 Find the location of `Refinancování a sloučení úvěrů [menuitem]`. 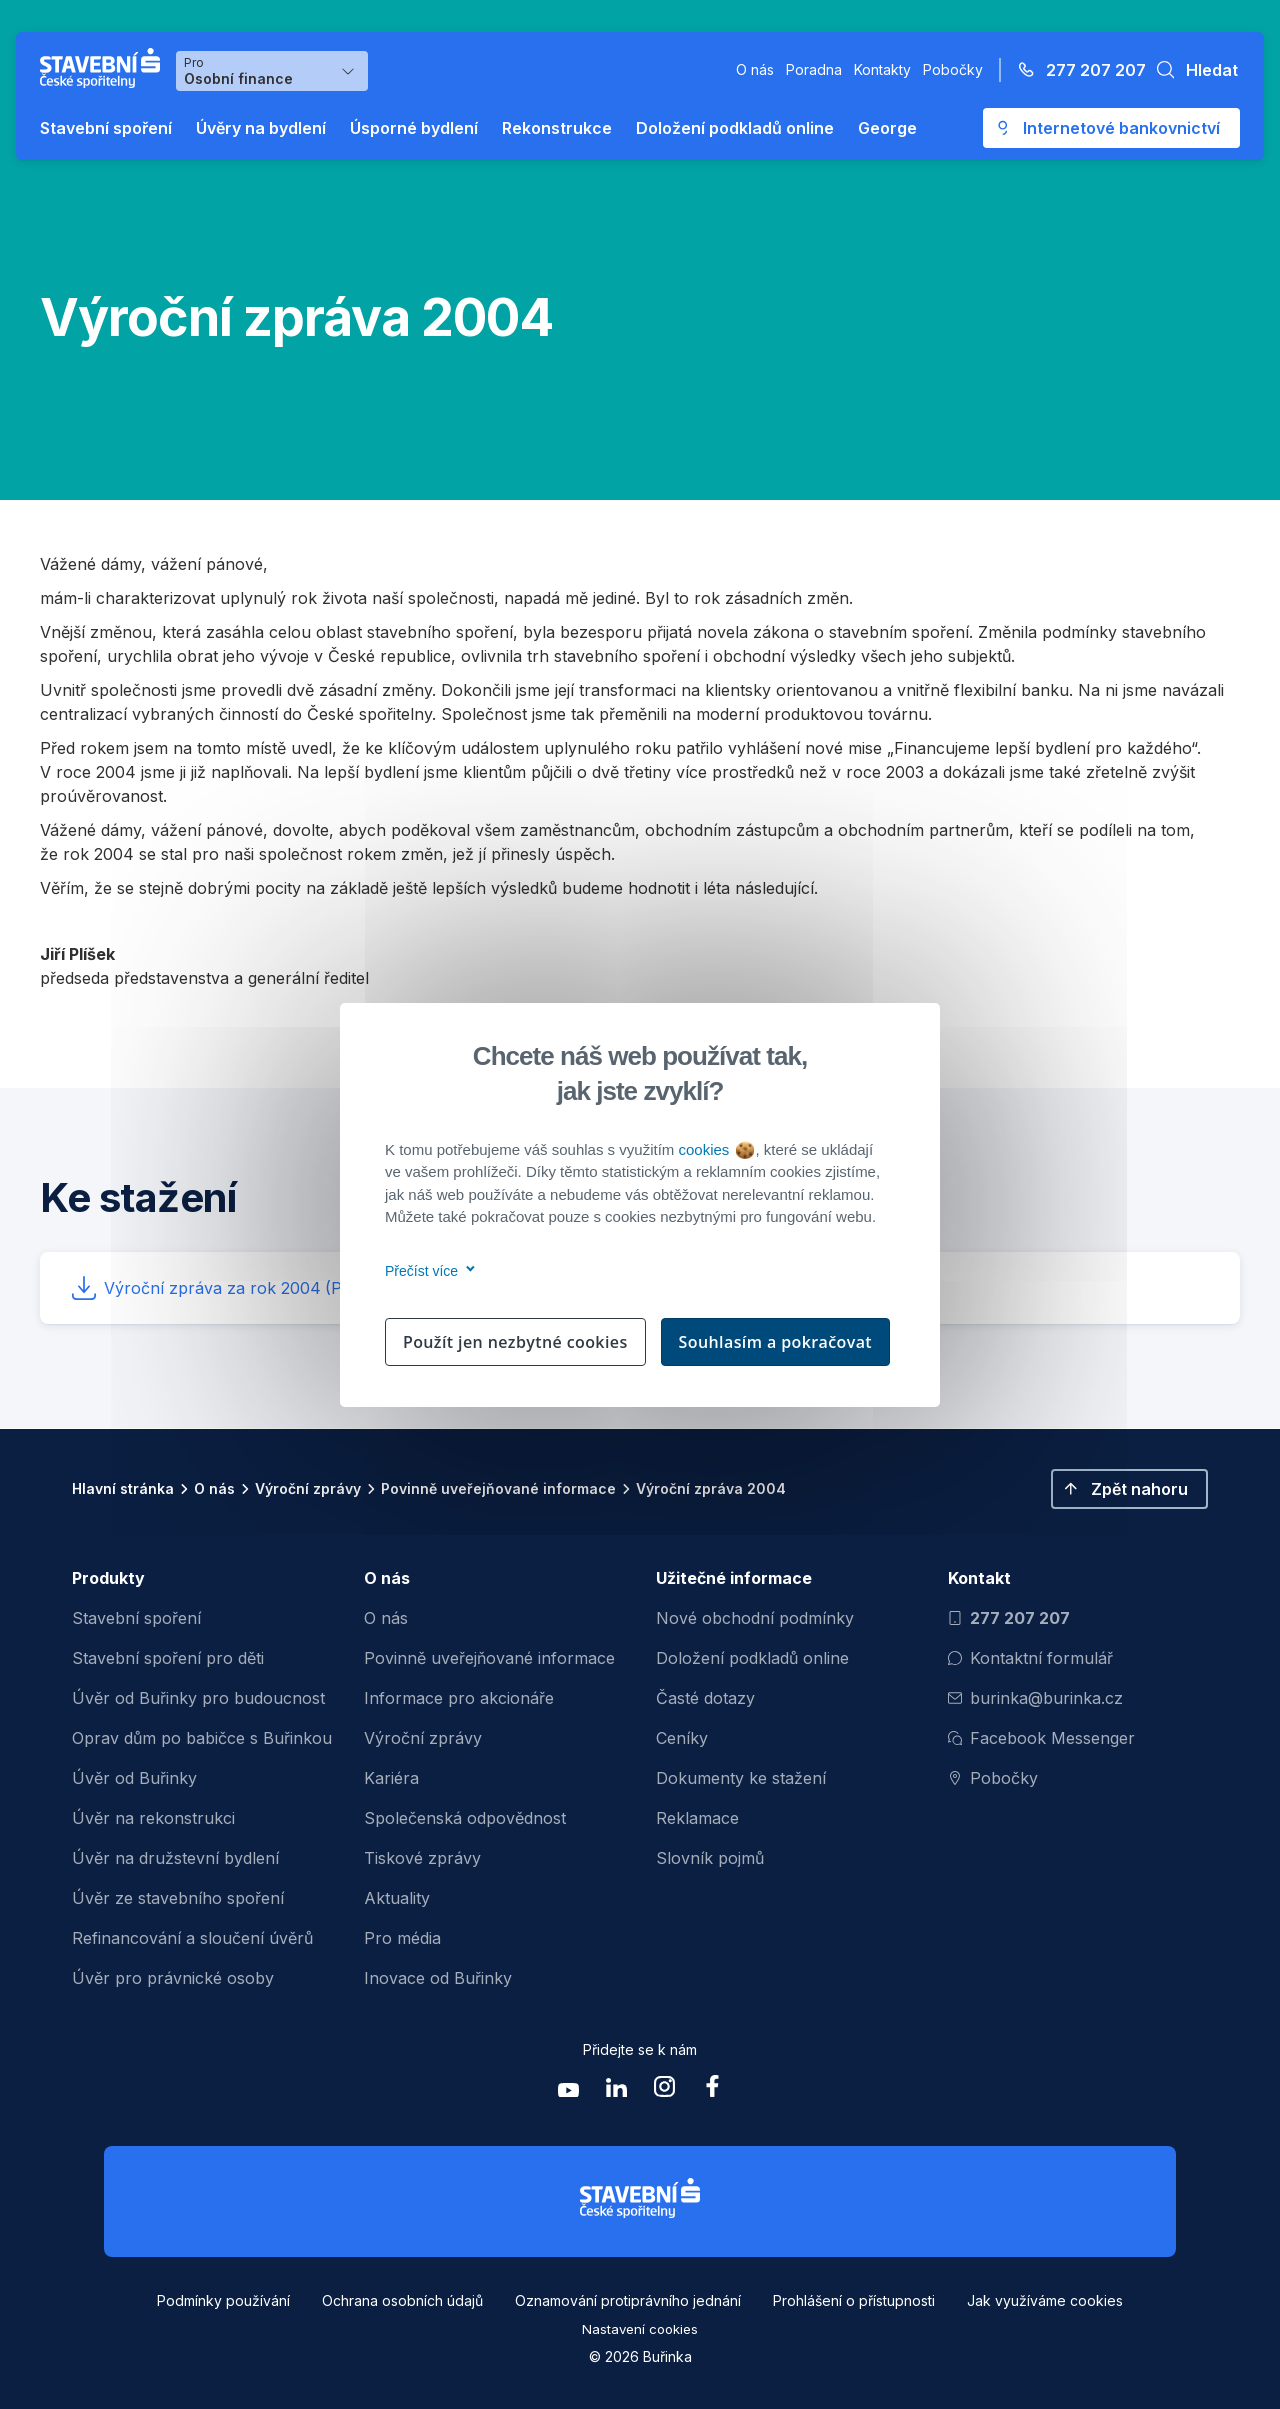

Refinancování a sloučení úvěrů [menuitem] is located at coordinates (192, 1938).